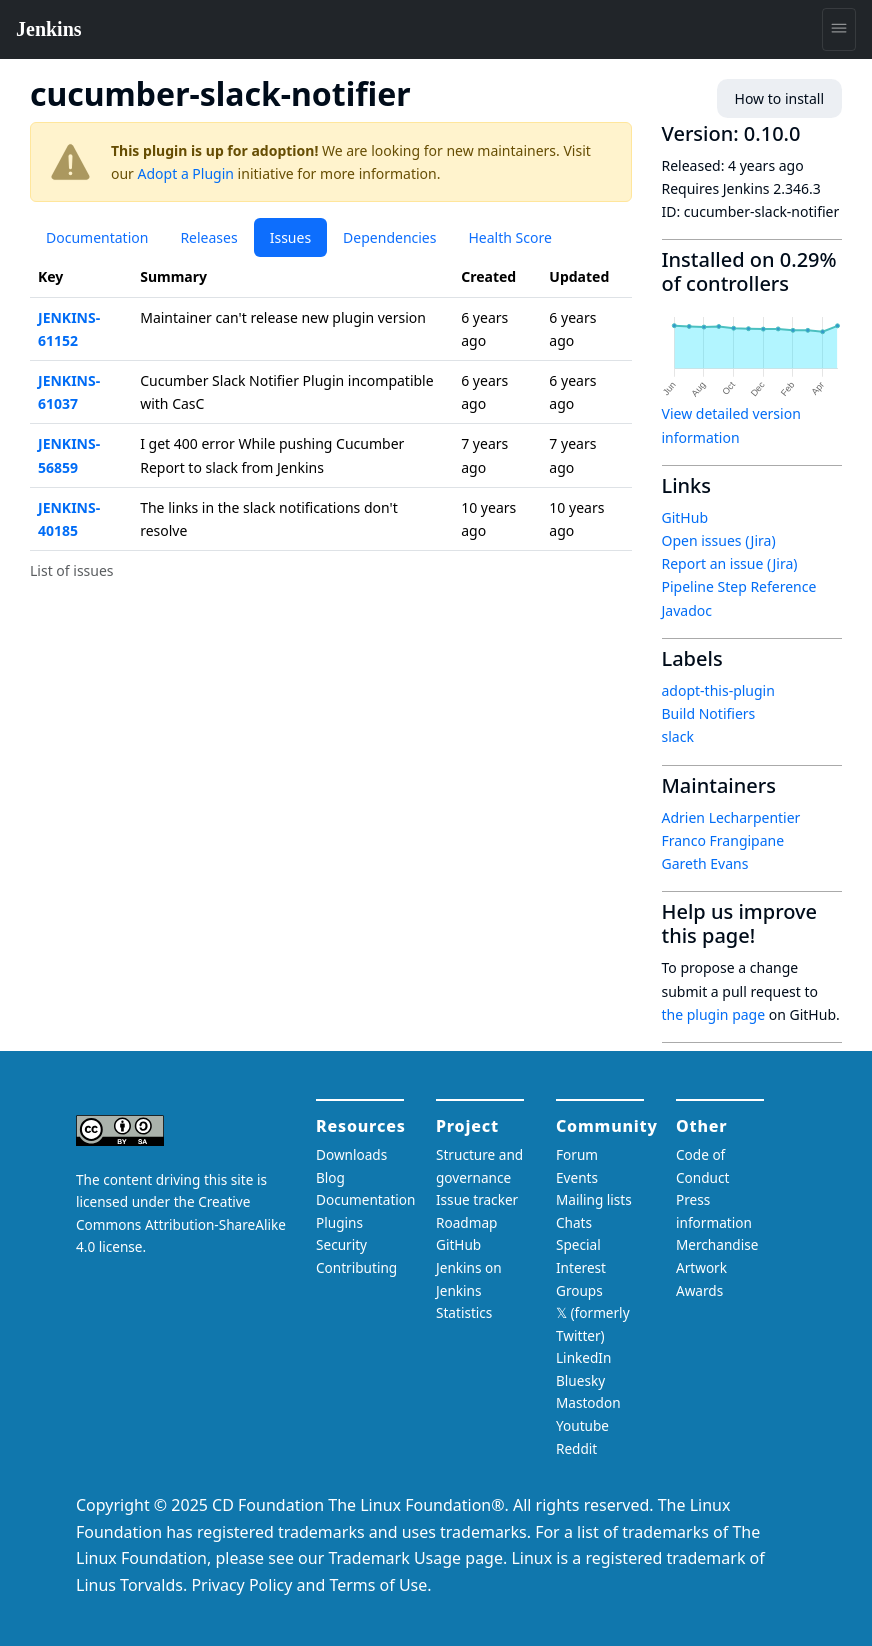 The height and width of the screenshot is (1646, 872). Describe the element at coordinates (719, 540) in the screenshot. I see `Open issues (Jira)` at that location.